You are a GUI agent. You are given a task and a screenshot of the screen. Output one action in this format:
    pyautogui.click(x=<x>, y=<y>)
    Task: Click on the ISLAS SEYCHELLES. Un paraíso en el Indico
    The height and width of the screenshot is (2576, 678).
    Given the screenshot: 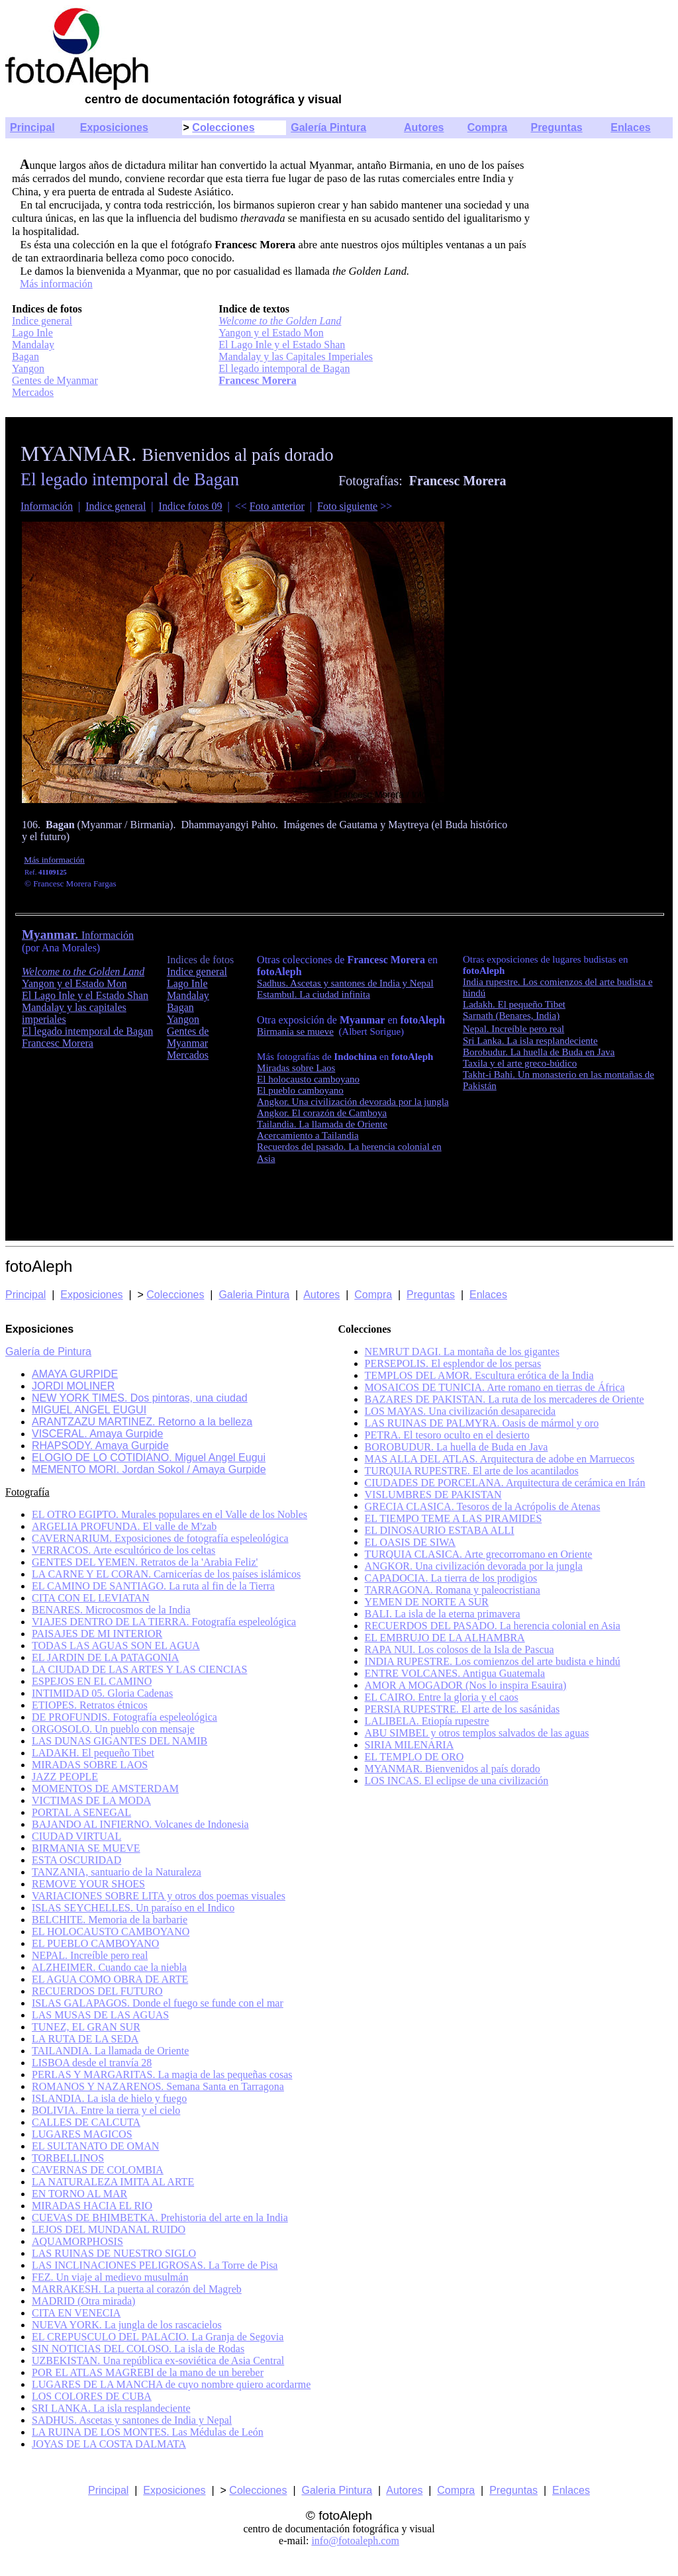 What is the action you would take?
    pyautogui.click(x=133, y=1907)
    